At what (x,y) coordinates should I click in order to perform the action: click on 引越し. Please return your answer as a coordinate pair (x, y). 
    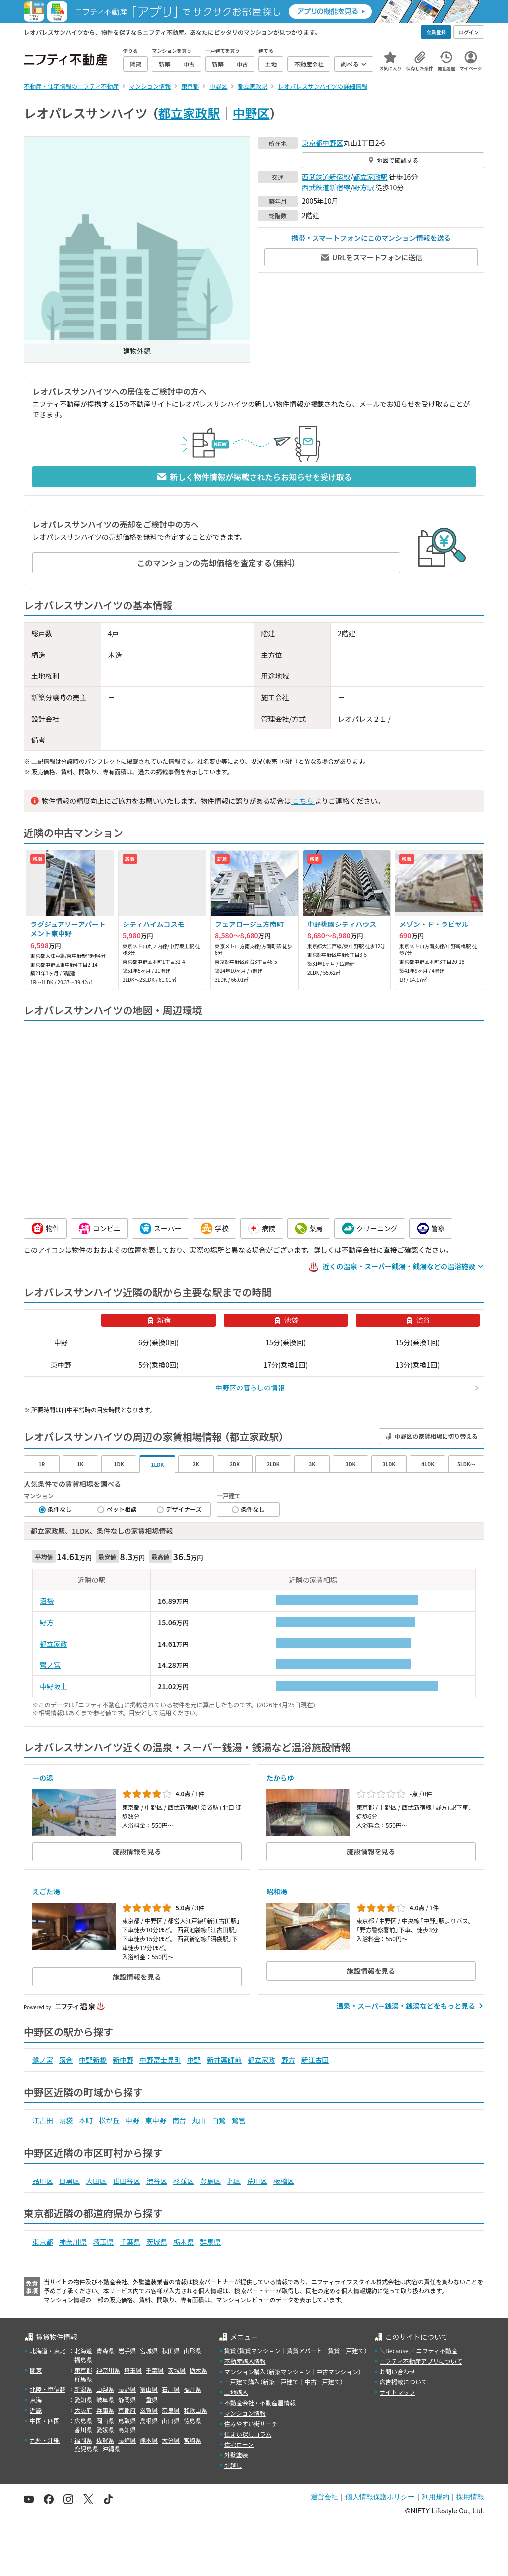
    Looking at the image, I should click on (233, 2465).